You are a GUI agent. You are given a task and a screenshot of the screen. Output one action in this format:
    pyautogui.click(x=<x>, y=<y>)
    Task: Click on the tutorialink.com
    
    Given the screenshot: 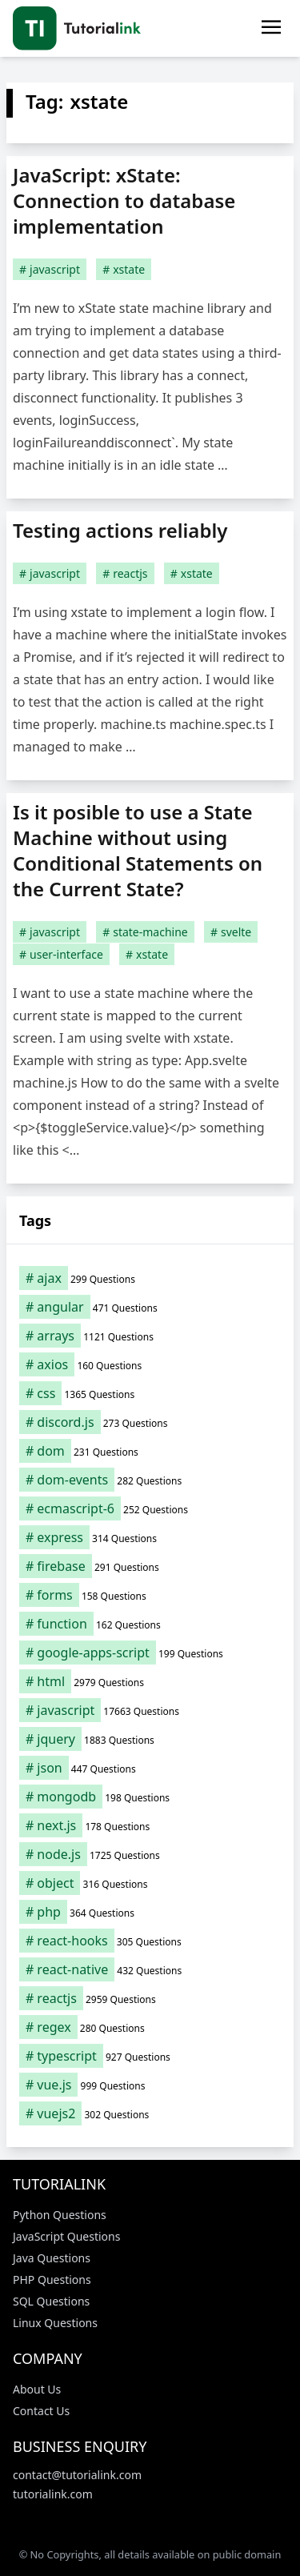 What is the action you would take?
    pyautogui.click(x=53, y=2494)
    